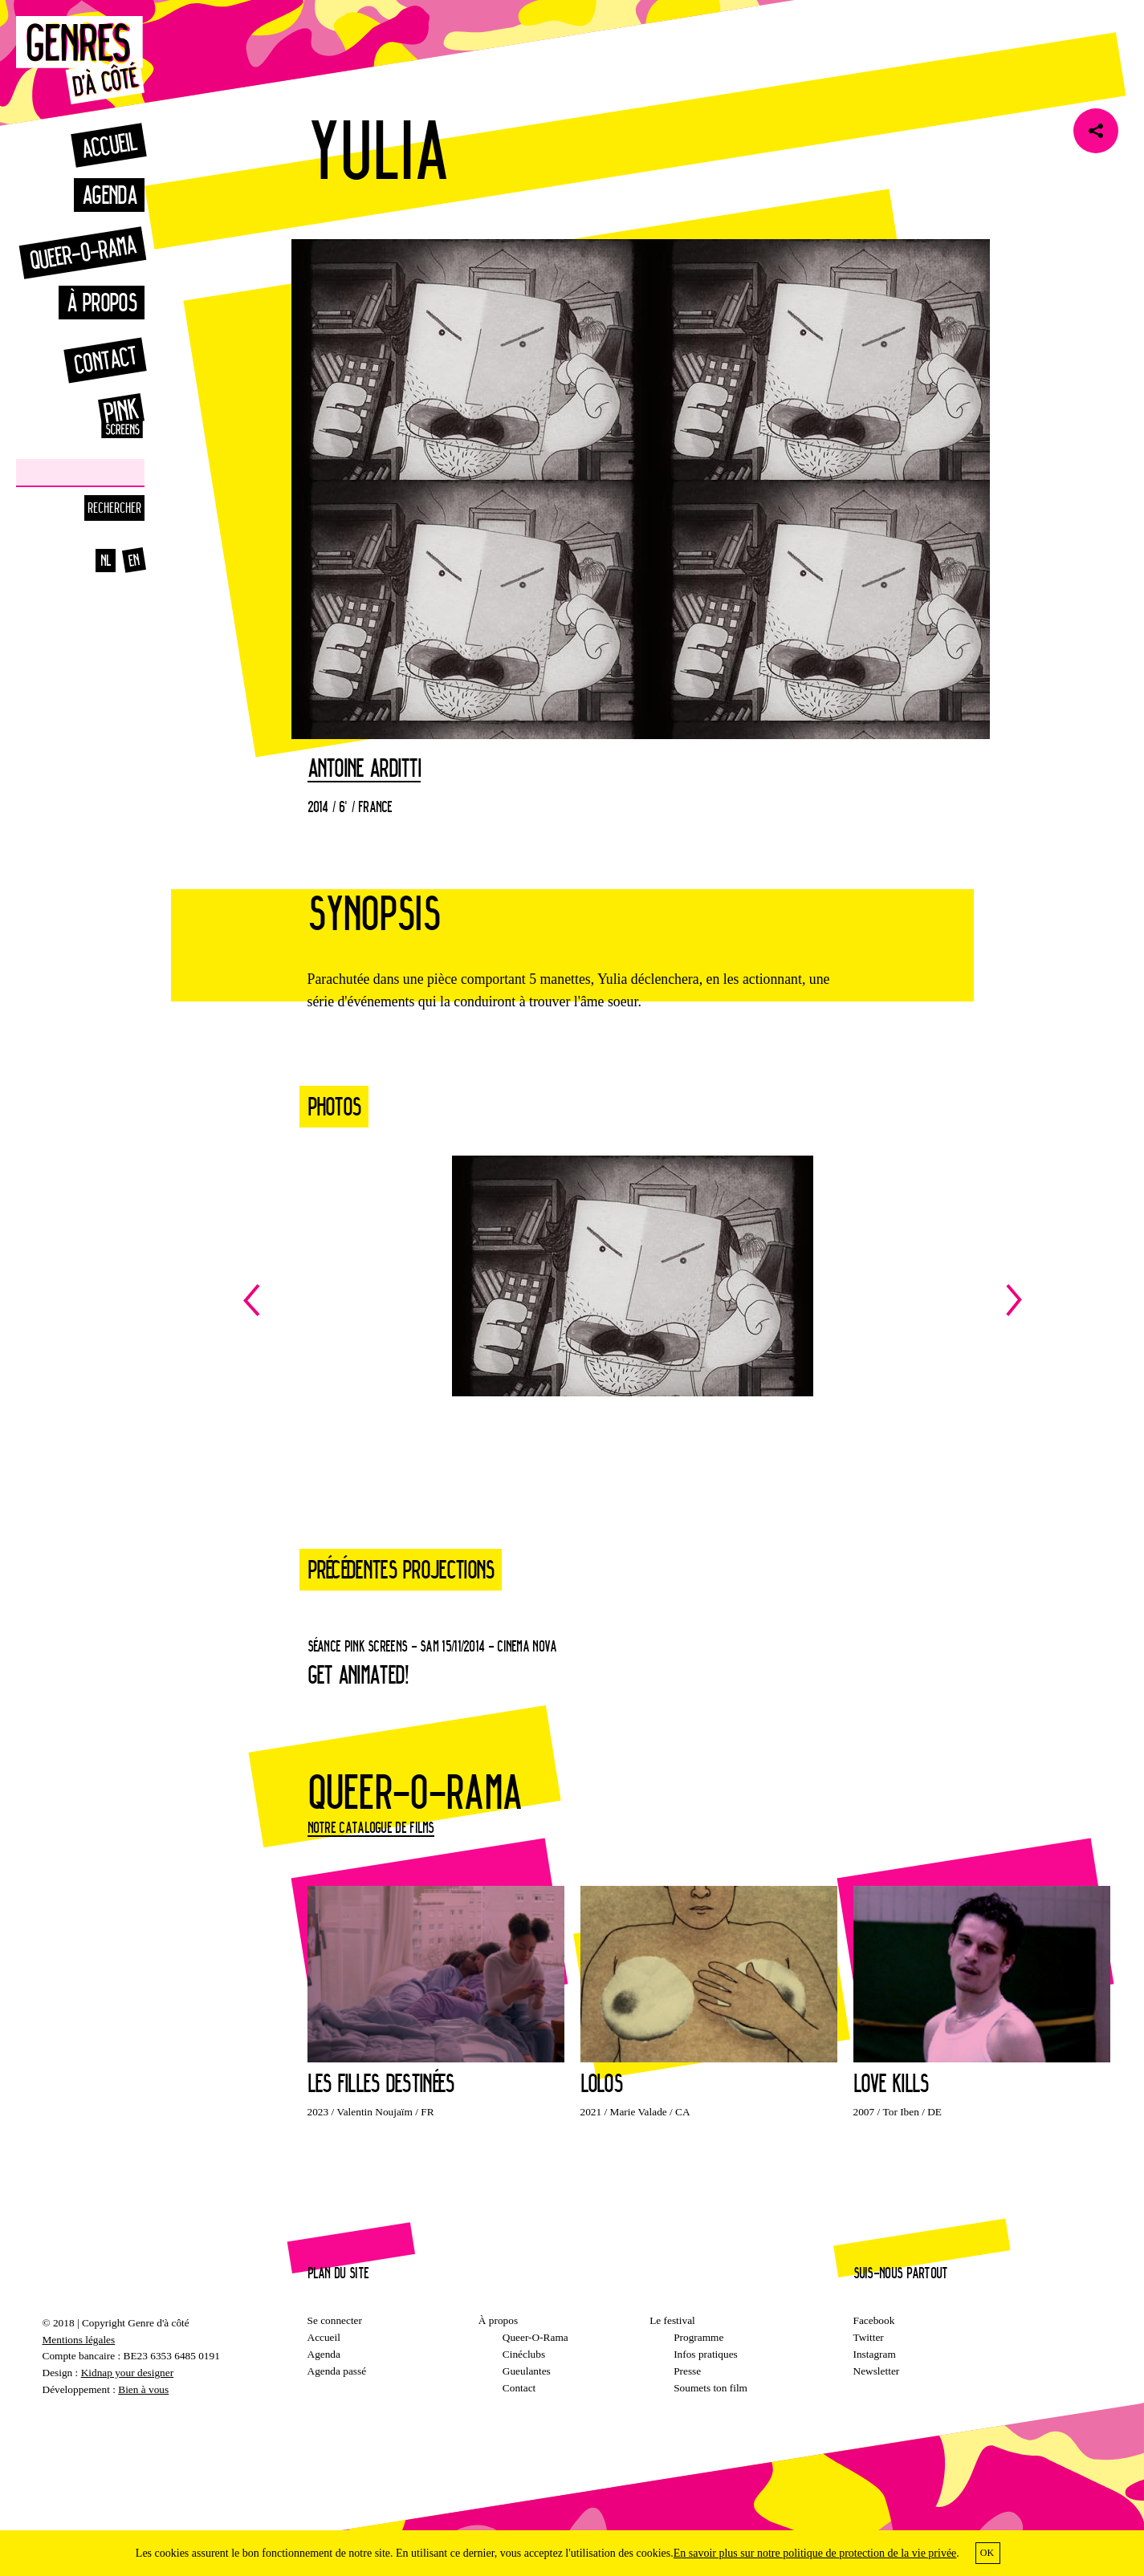 The image size is (1144, 2576). What do you see at coordinates (874, 2320) in the screenshot?
I see `Facebook` at bounding box center [874, 2320].